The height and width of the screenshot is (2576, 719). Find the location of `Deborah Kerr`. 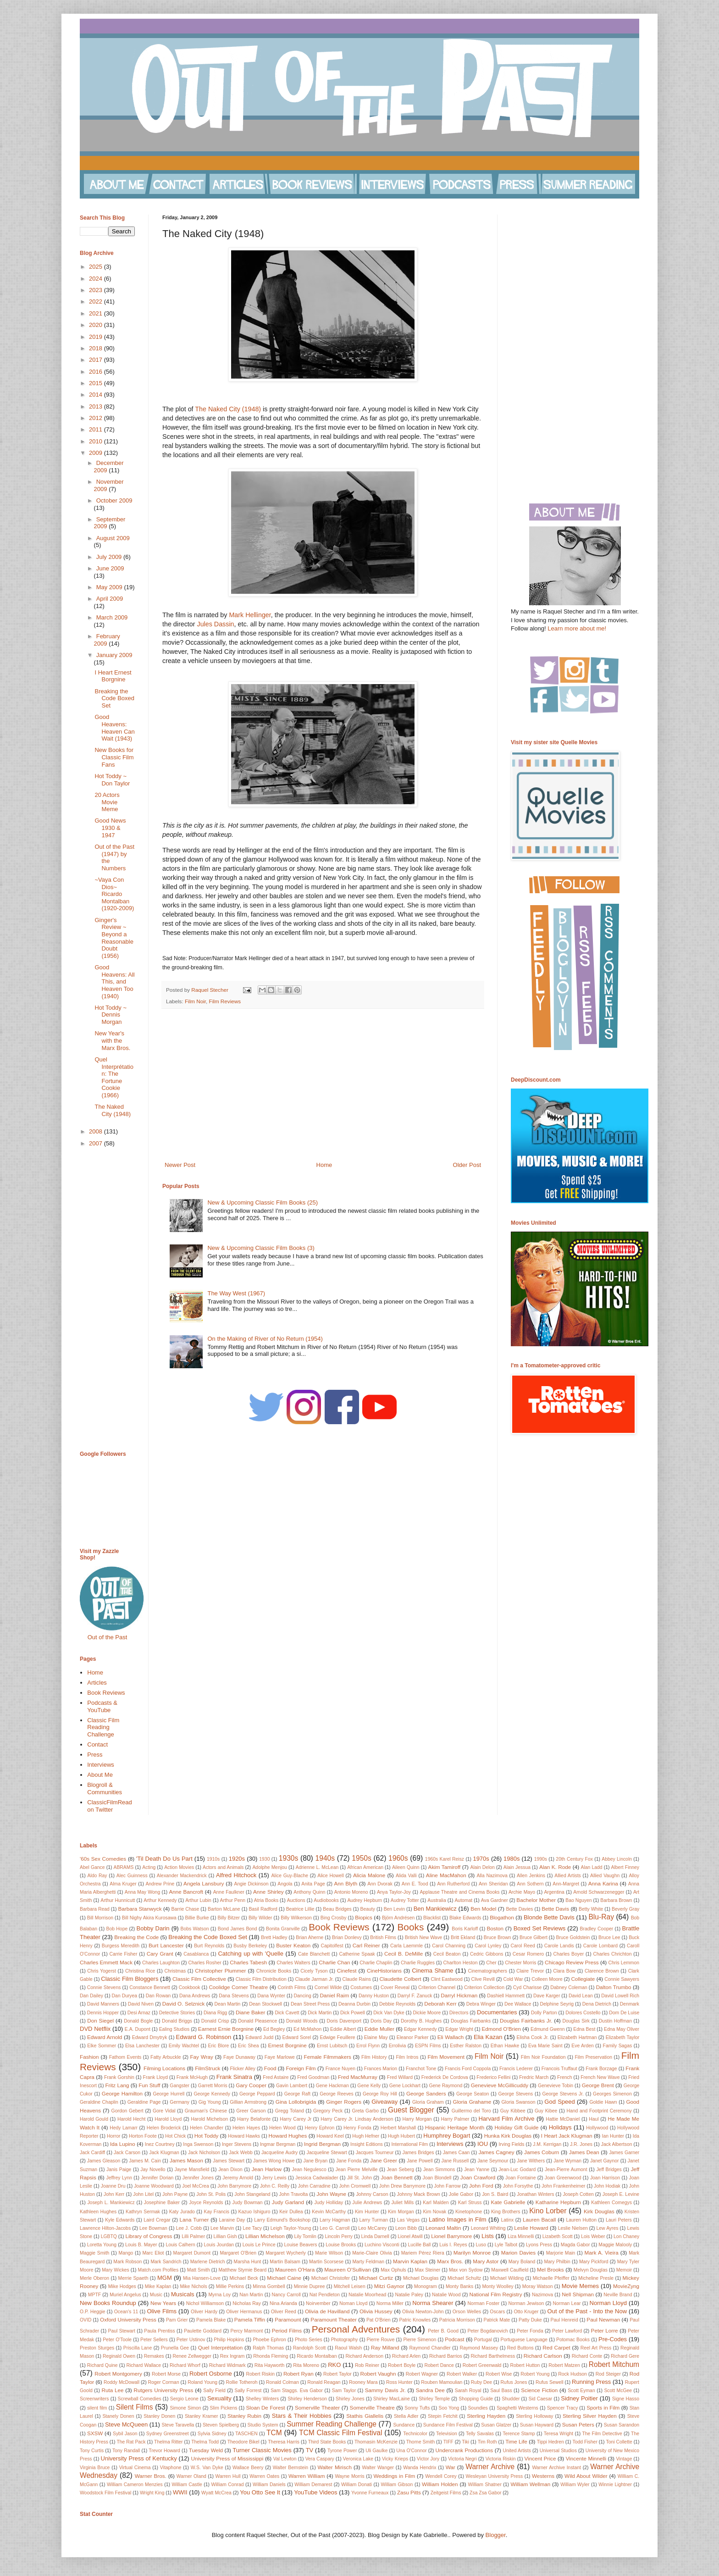

Deborah Kerr is located at coordinates (440, 2004).